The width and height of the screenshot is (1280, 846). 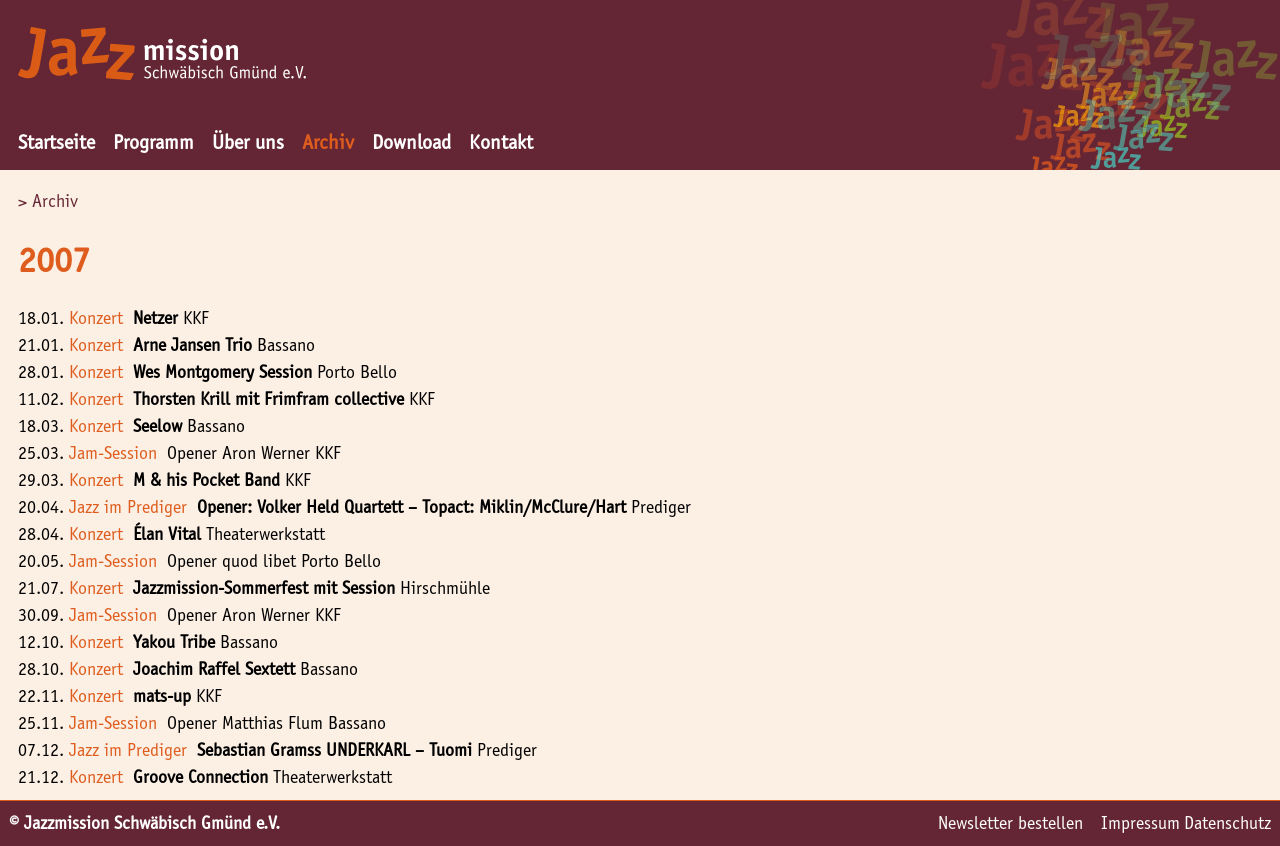 What do you see at coordinates (56, 142) in the screenshot?
I see `Startseite` at bounding box center [56, 142].